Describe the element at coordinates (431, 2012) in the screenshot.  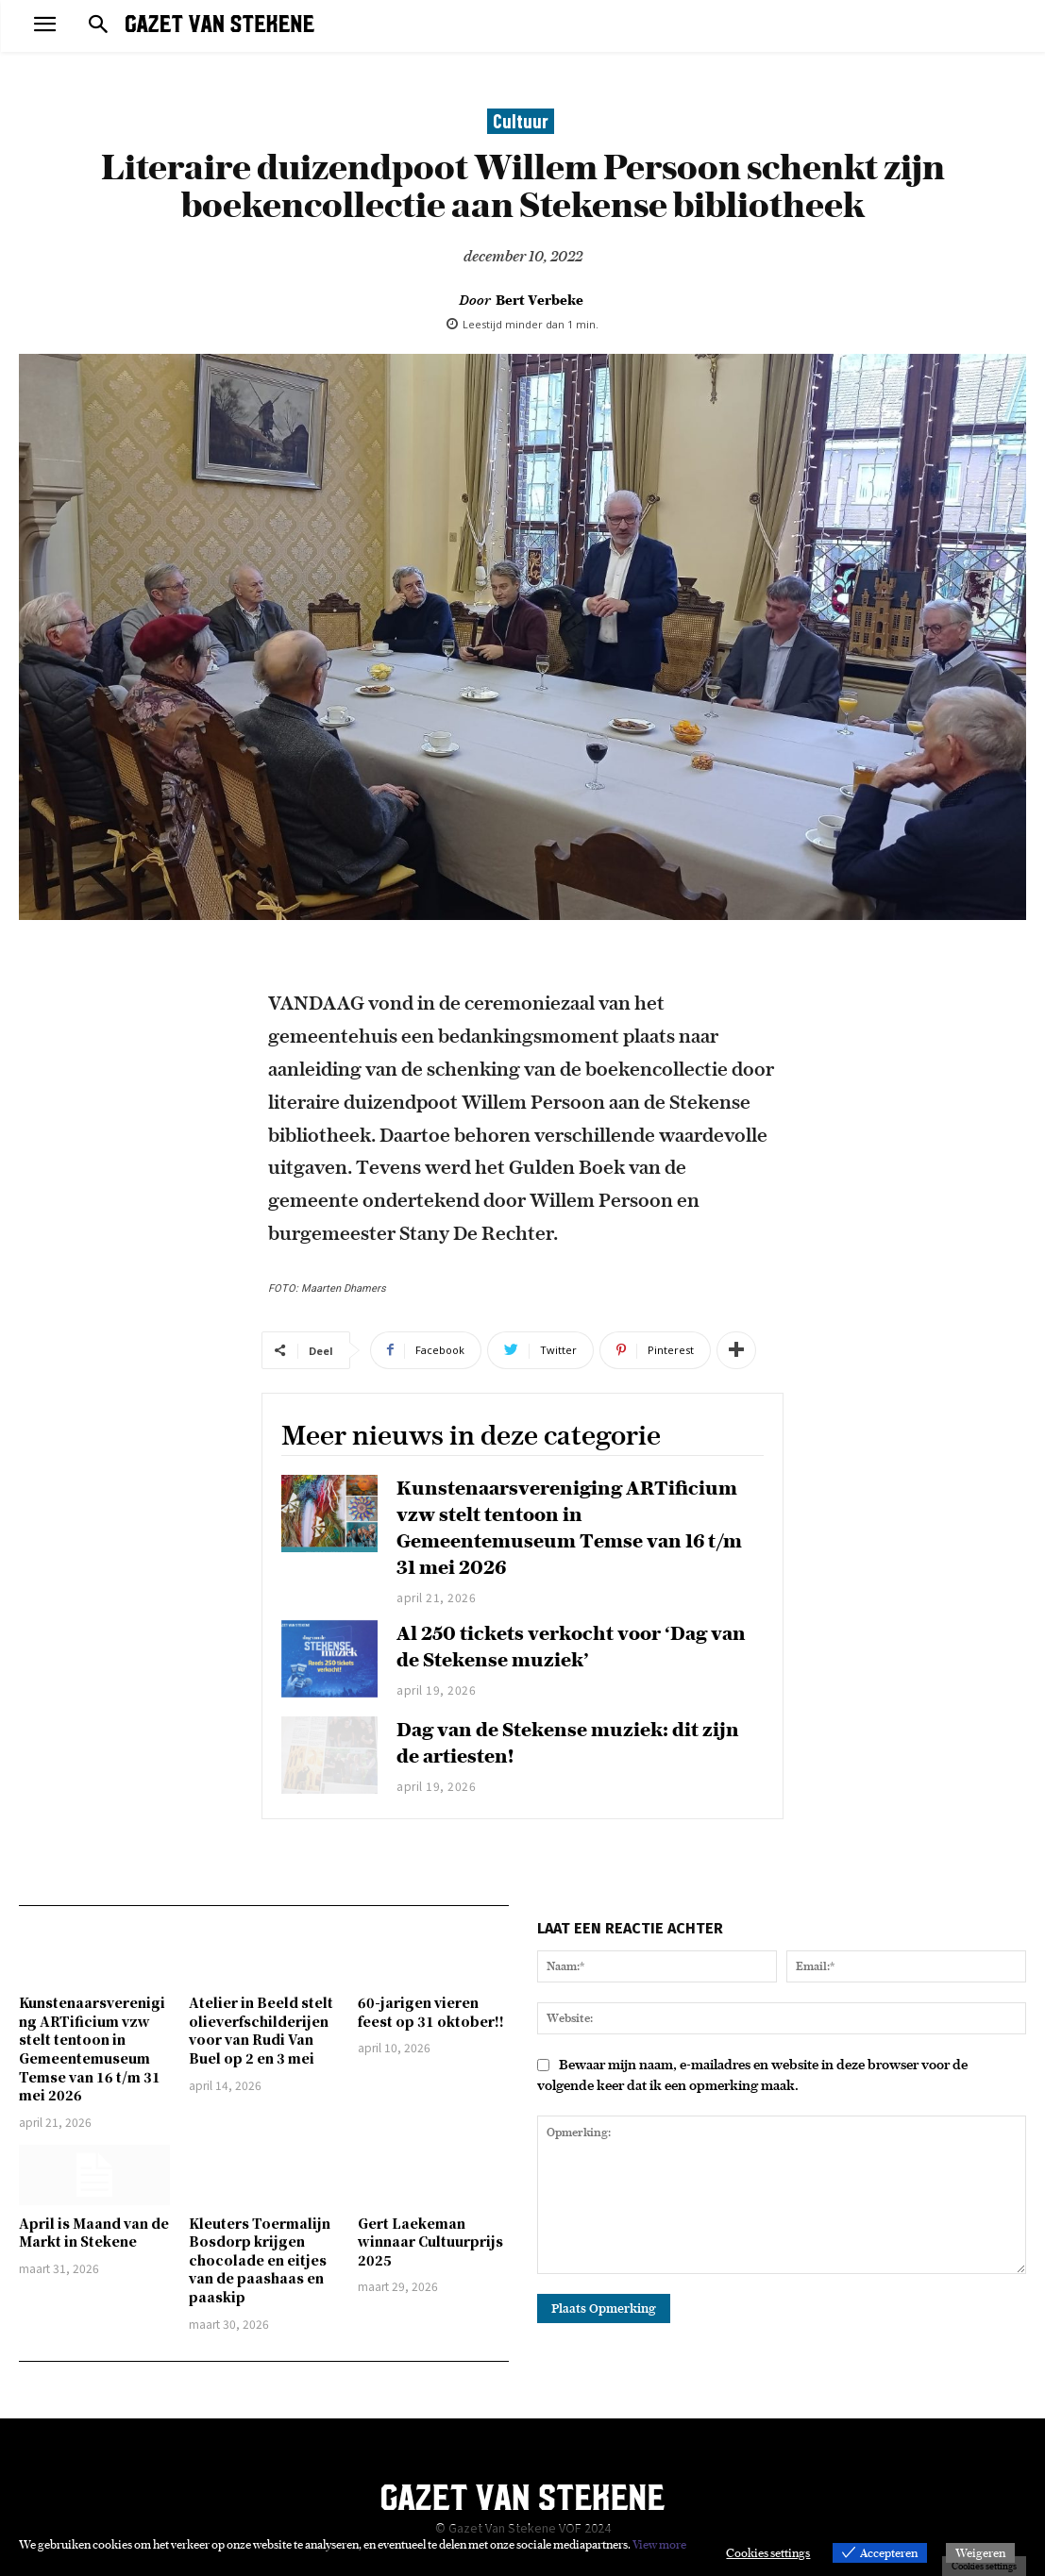
I see `60-jarigen vieren feest op 31 oktober!!` at that location.